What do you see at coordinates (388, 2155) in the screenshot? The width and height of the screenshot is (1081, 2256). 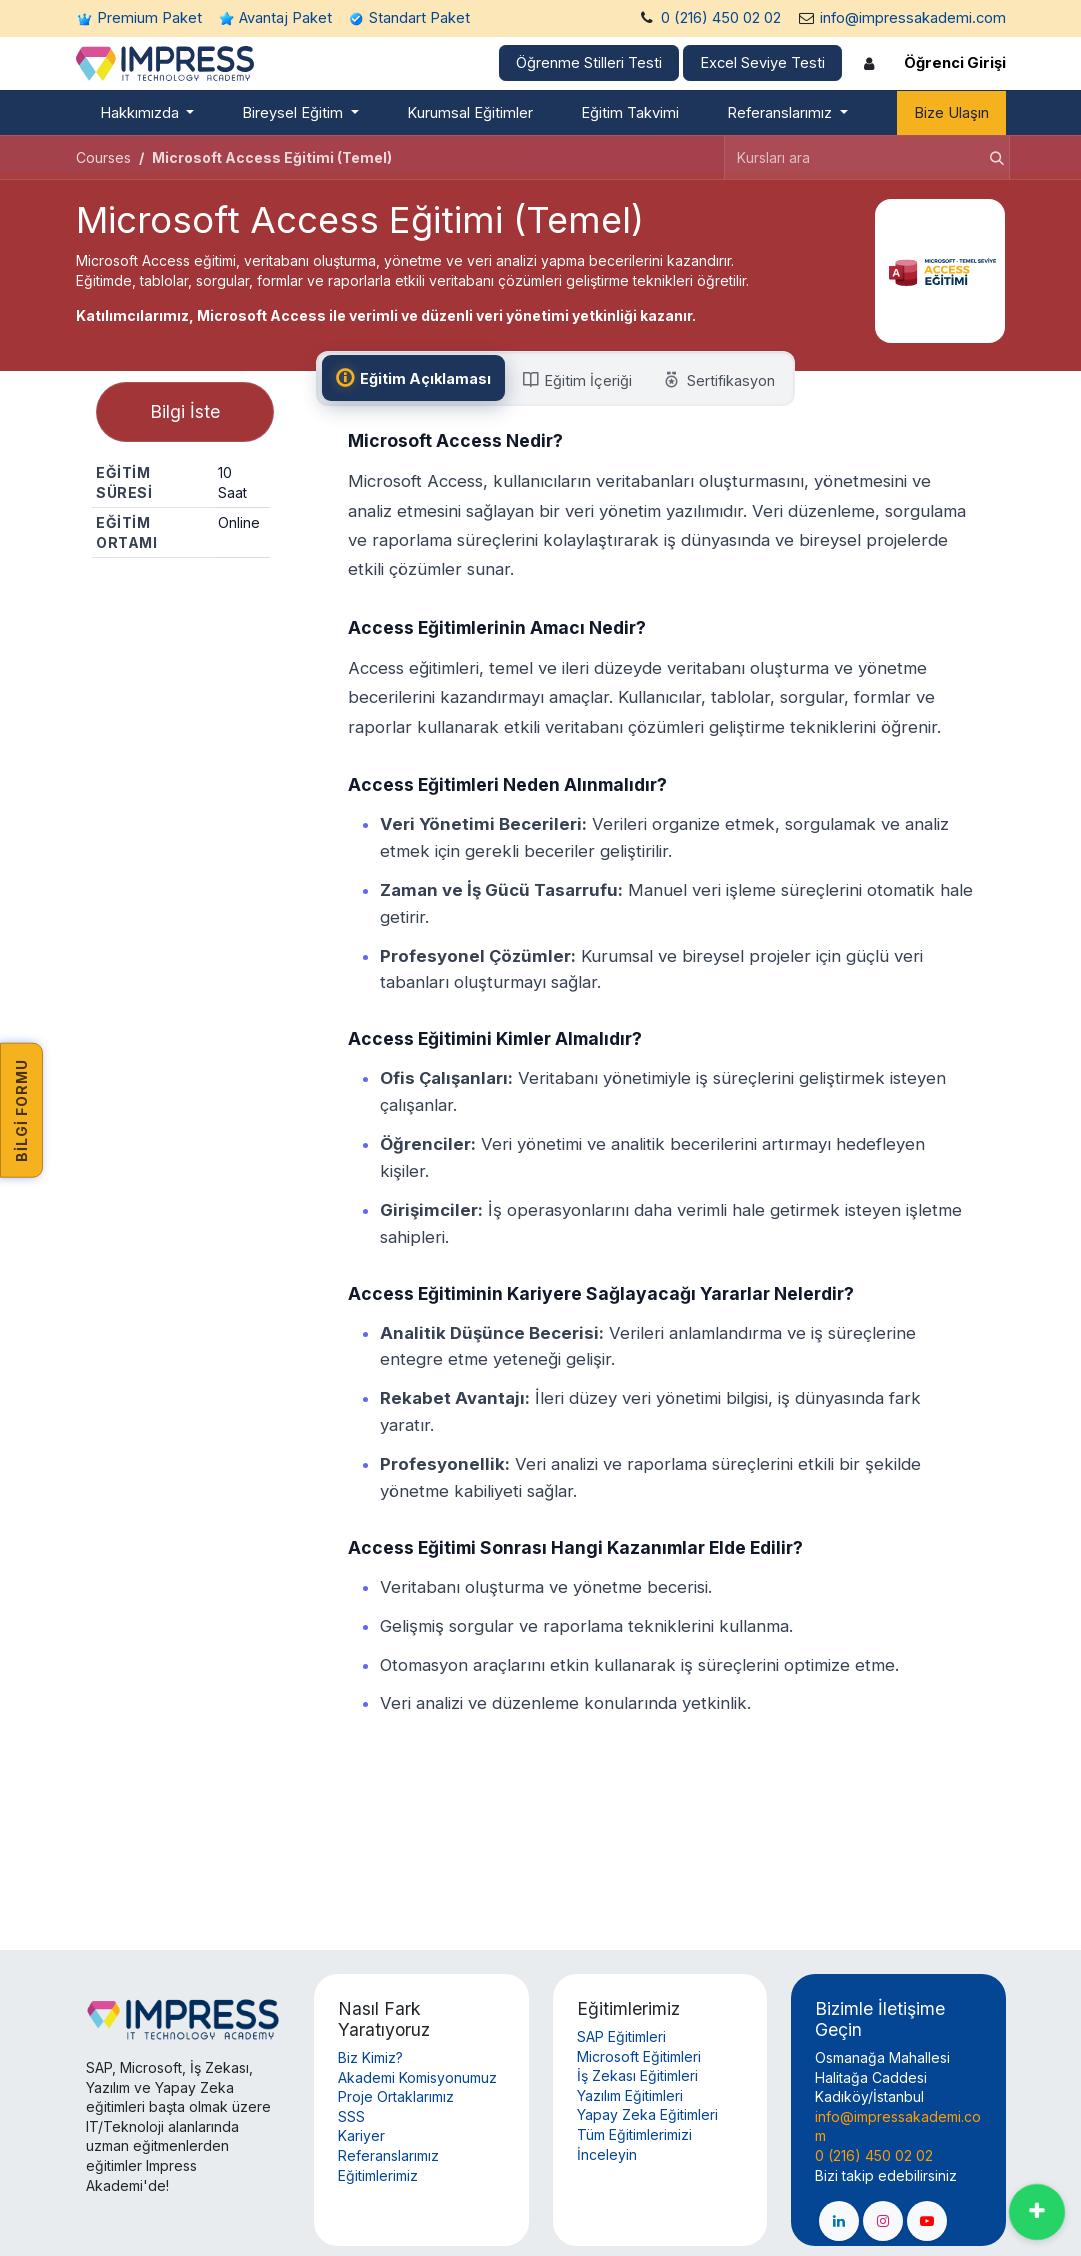 I see `Referanslarımız` at bounding box center [388, 2155].